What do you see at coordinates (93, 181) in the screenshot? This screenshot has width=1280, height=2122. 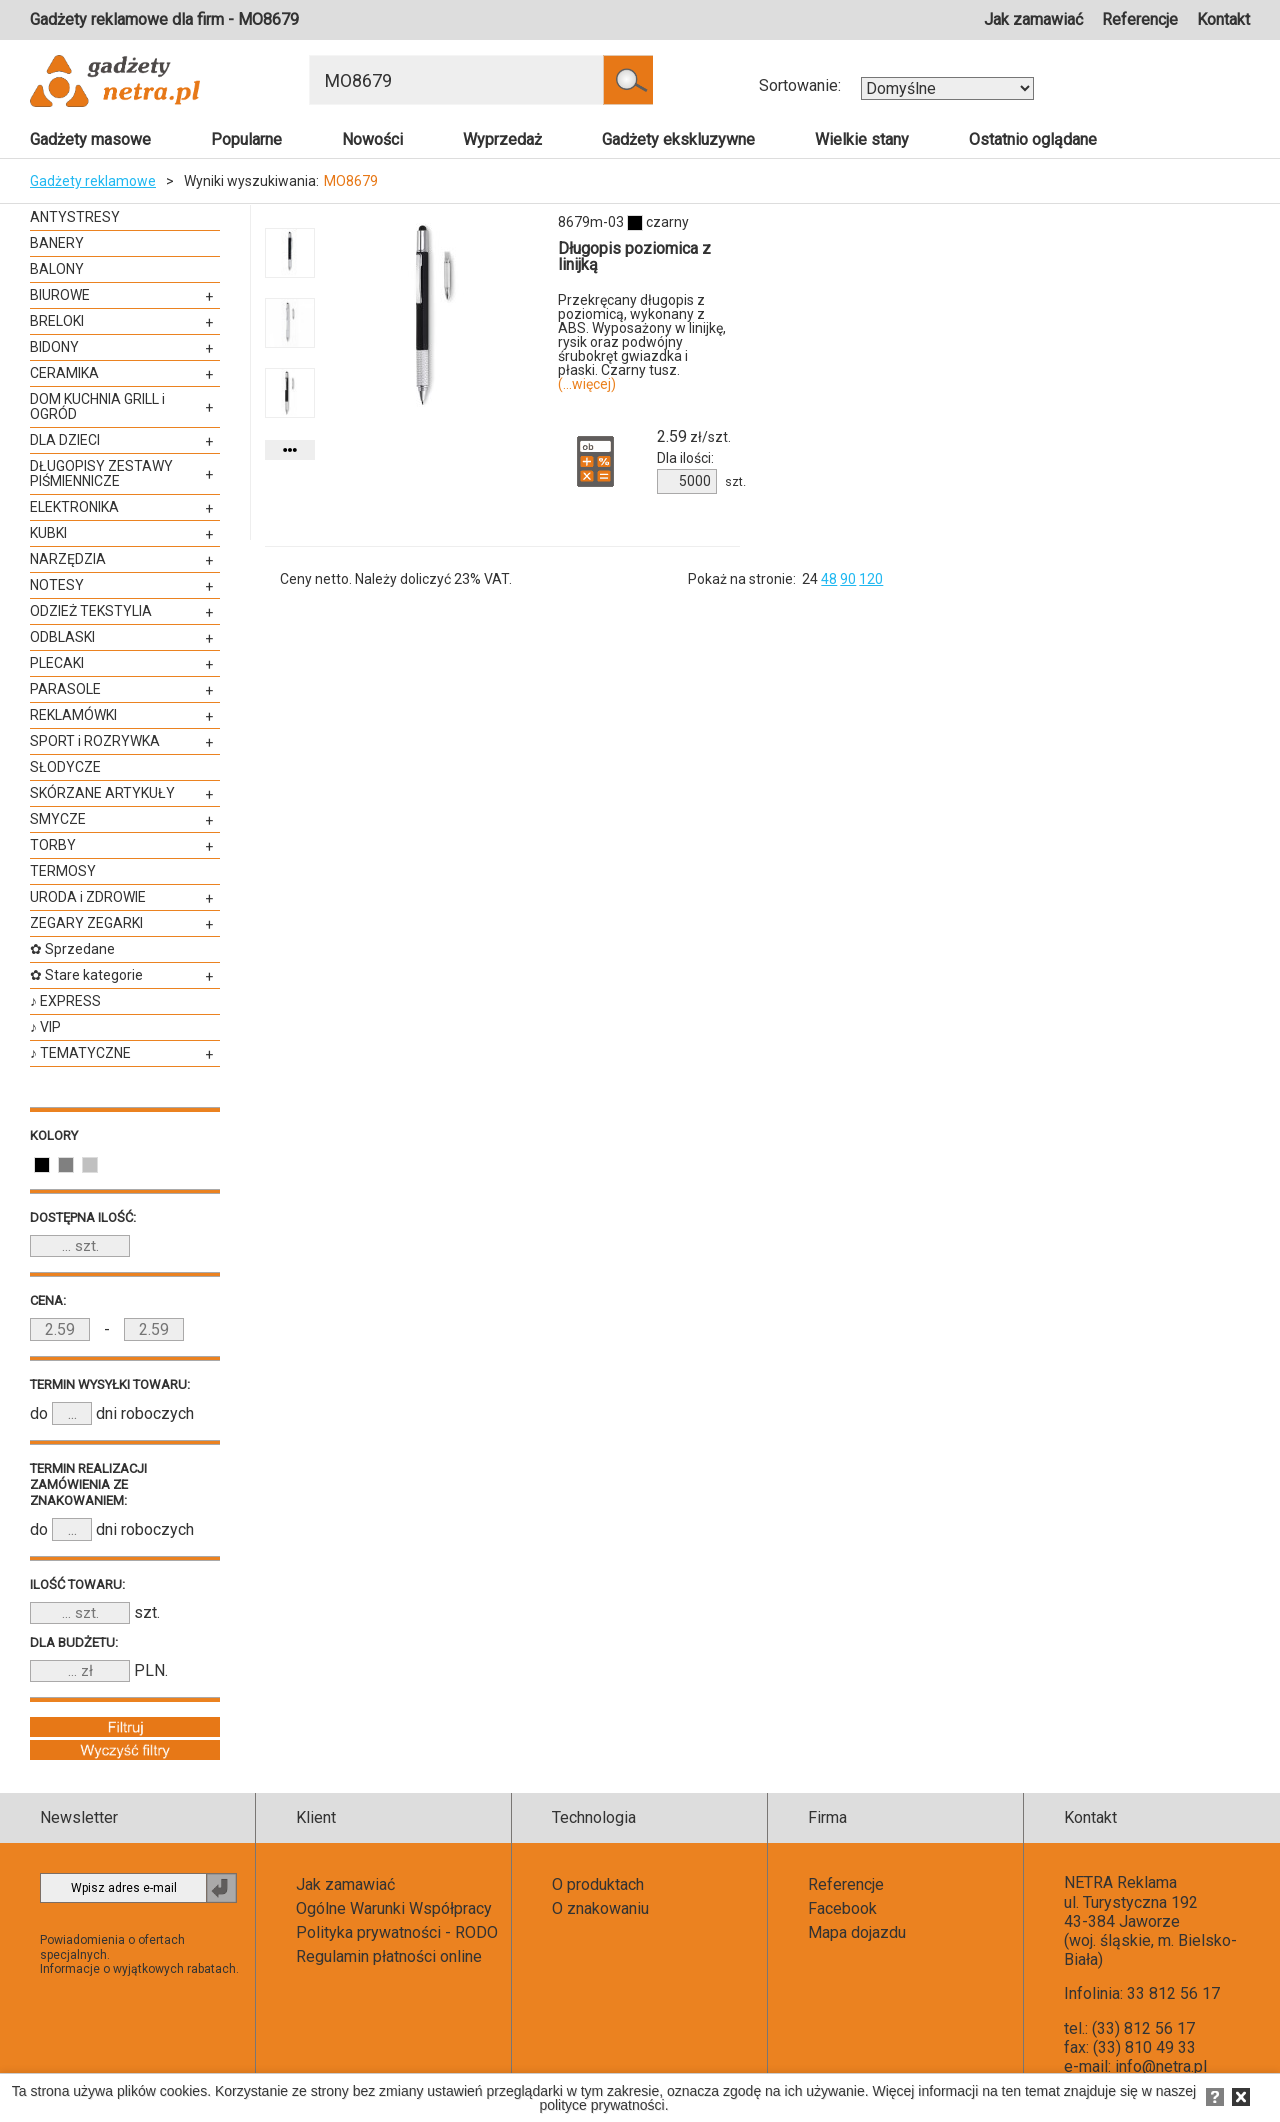 I see `Gadżety reklamowe` at bounding box center [93, 181].